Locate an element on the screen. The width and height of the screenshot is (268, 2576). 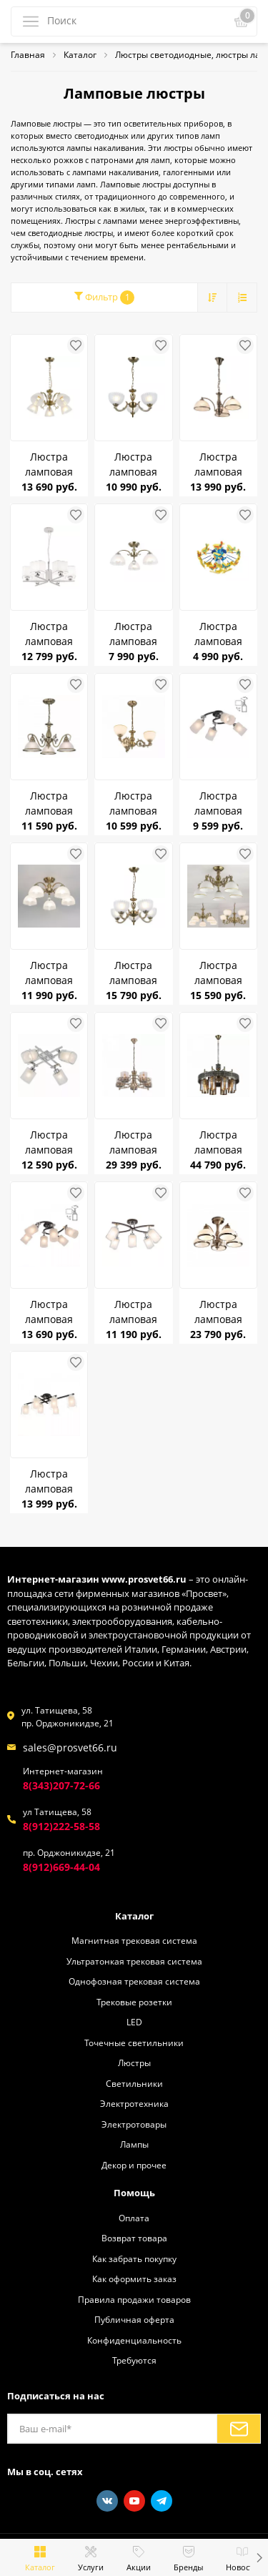
8(912)669-44-04 is located at coordinates (61, 1867).